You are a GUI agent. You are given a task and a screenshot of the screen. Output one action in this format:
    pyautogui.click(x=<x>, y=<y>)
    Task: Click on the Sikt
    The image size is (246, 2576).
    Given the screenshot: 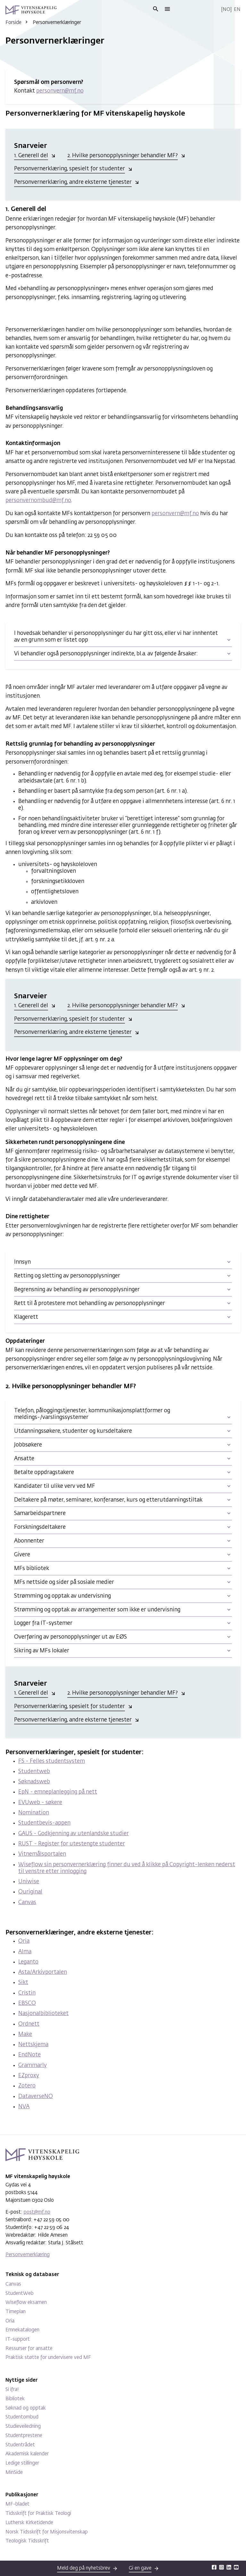 What is the action you would take?
    pyautogui.click(x=23, y=1982)
    